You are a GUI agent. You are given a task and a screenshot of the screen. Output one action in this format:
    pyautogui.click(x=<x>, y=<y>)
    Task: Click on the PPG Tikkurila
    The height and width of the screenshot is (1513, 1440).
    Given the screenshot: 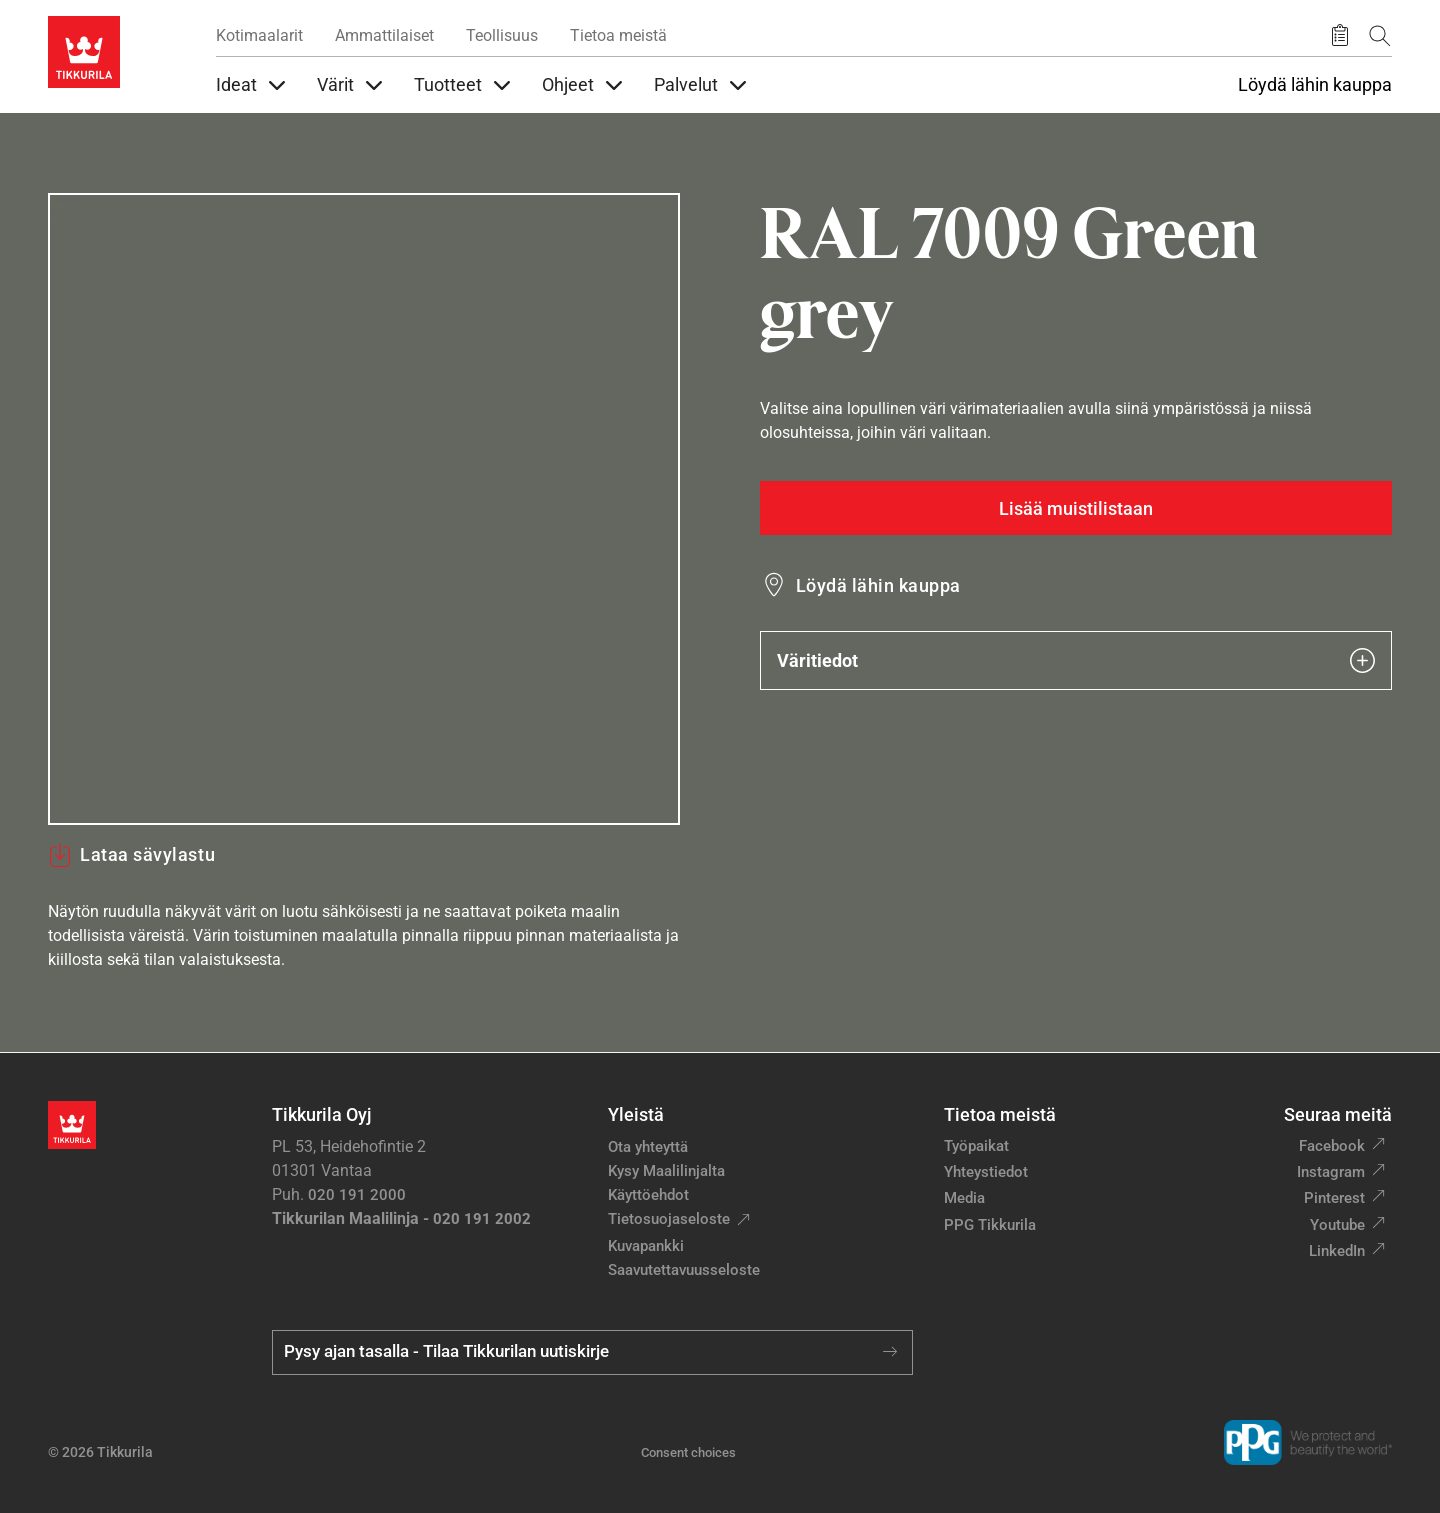 What is the action you would take?
    pyautogui.click(x=990, y=1225)
    